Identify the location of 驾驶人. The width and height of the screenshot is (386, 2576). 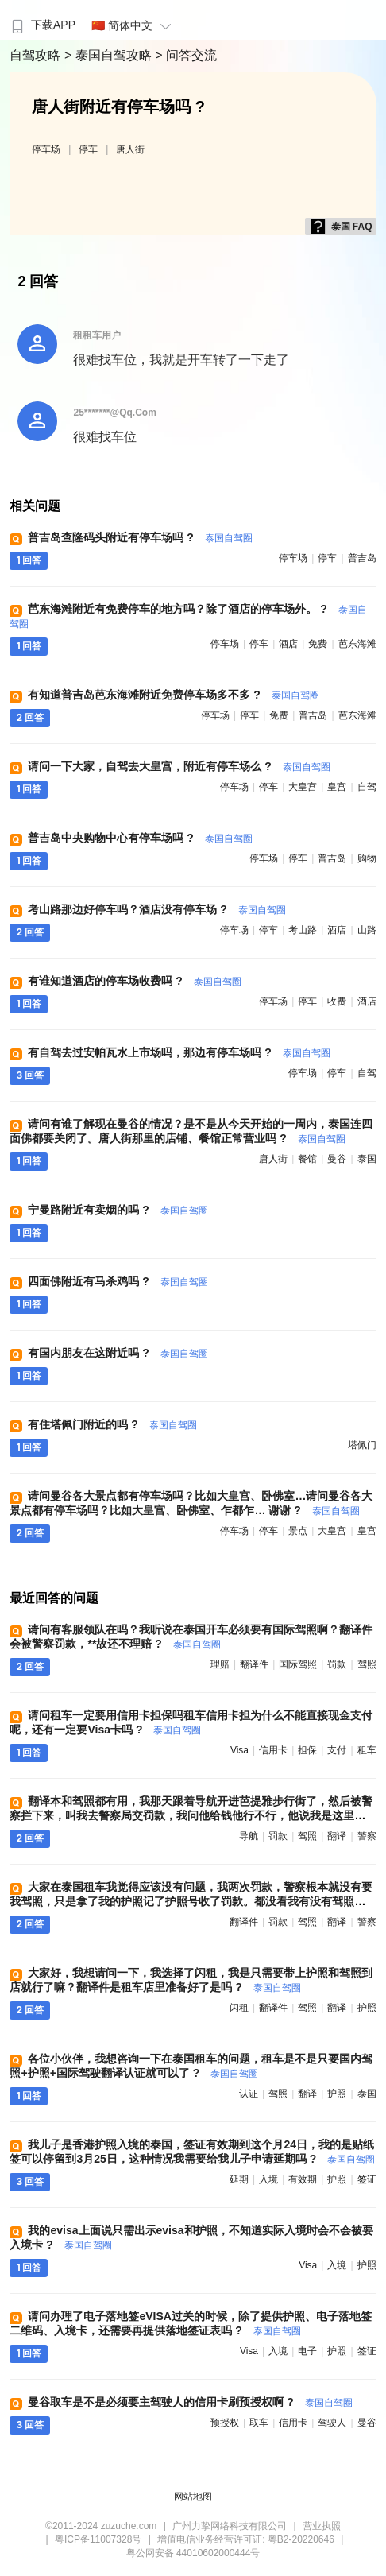
(332, 2422).